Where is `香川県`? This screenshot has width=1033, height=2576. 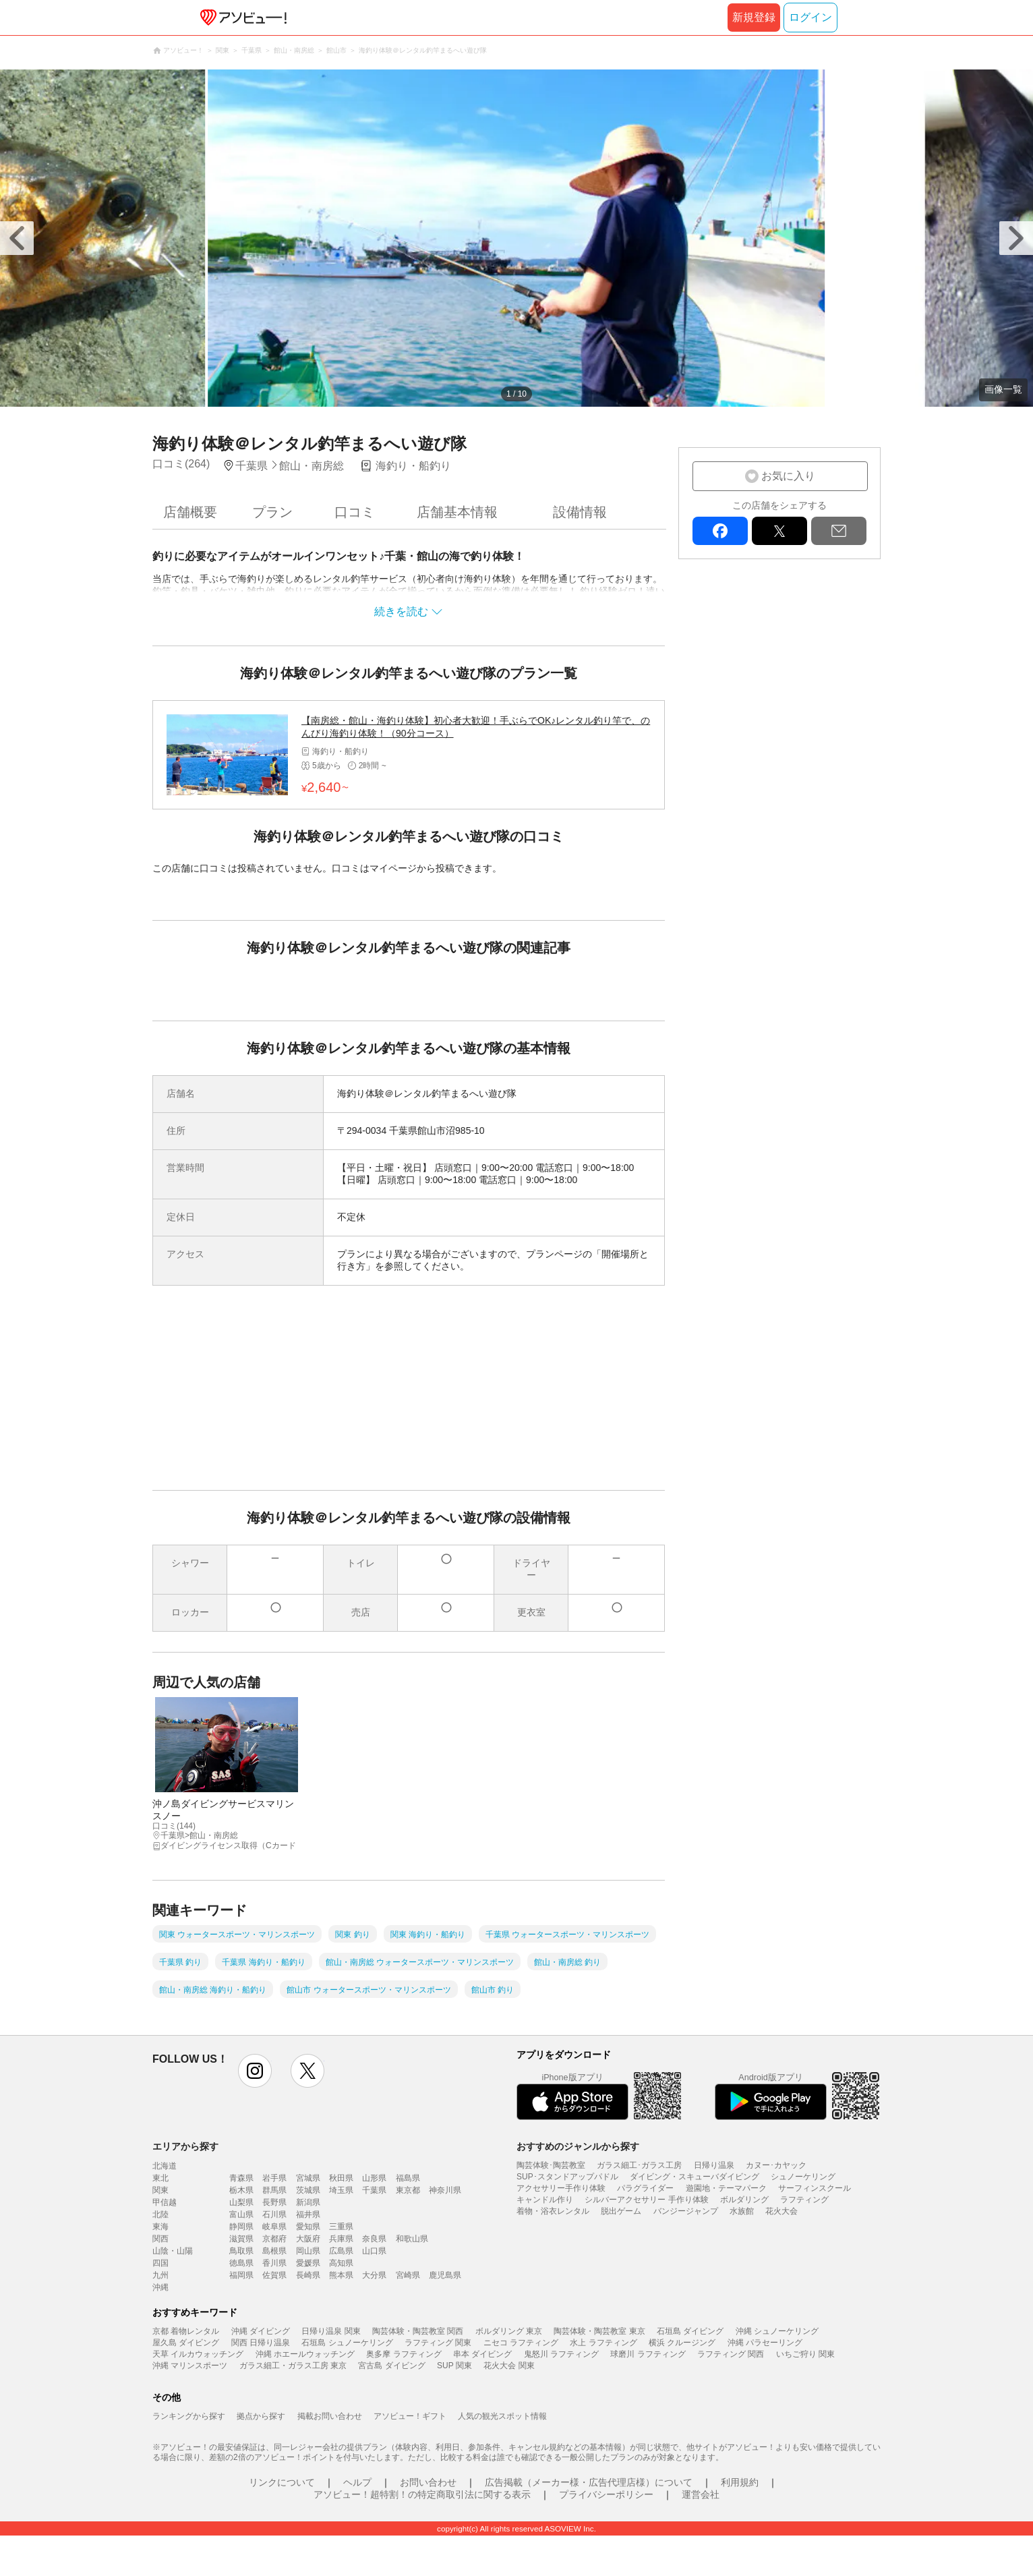
香川県 is located at coordinates (274, 2263).